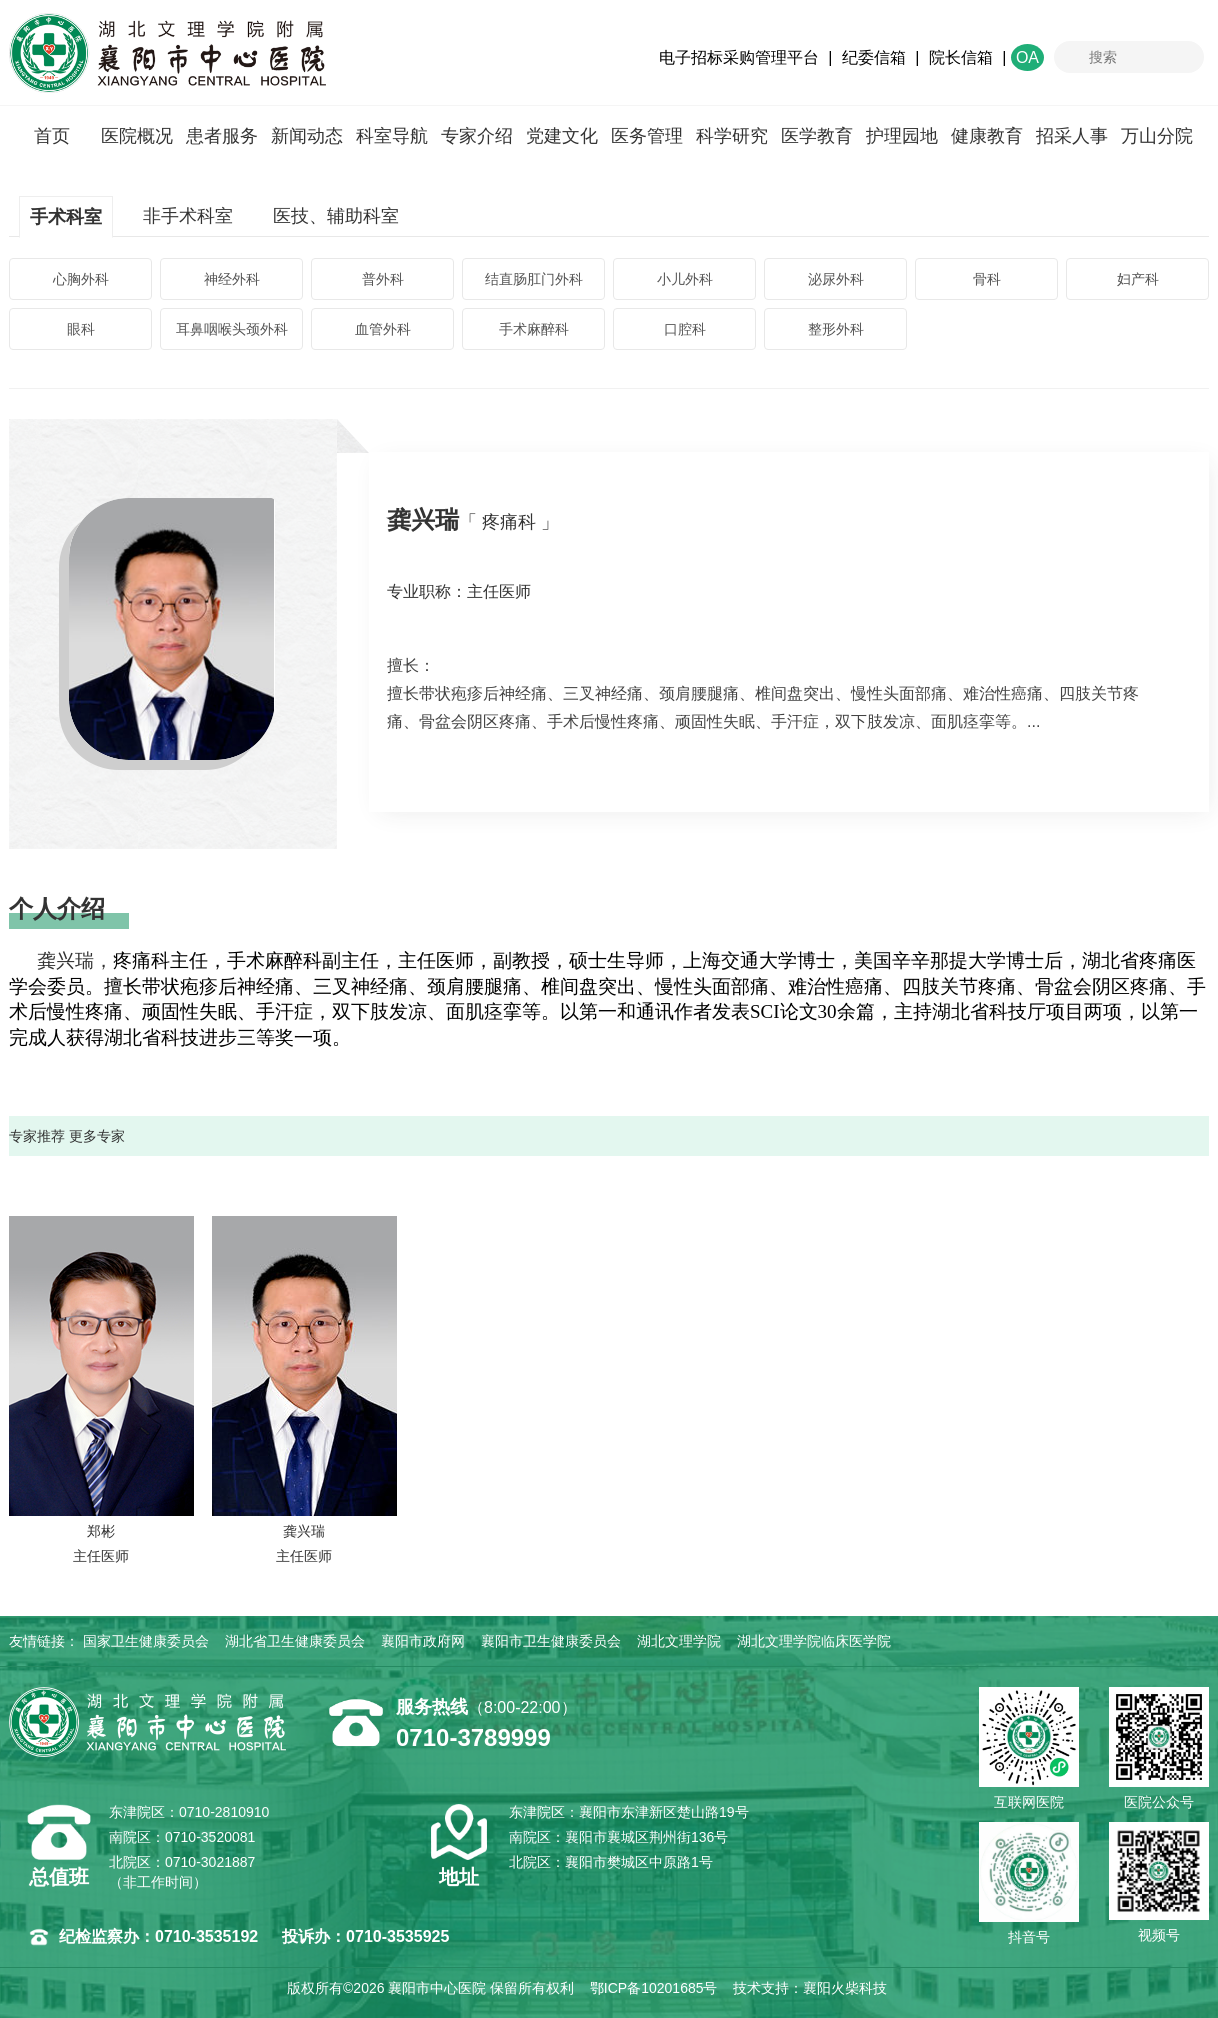  What do you see at coordinates (987, 136) in the screenshot?
I see `健康教育` at bounding box center [987, 136].